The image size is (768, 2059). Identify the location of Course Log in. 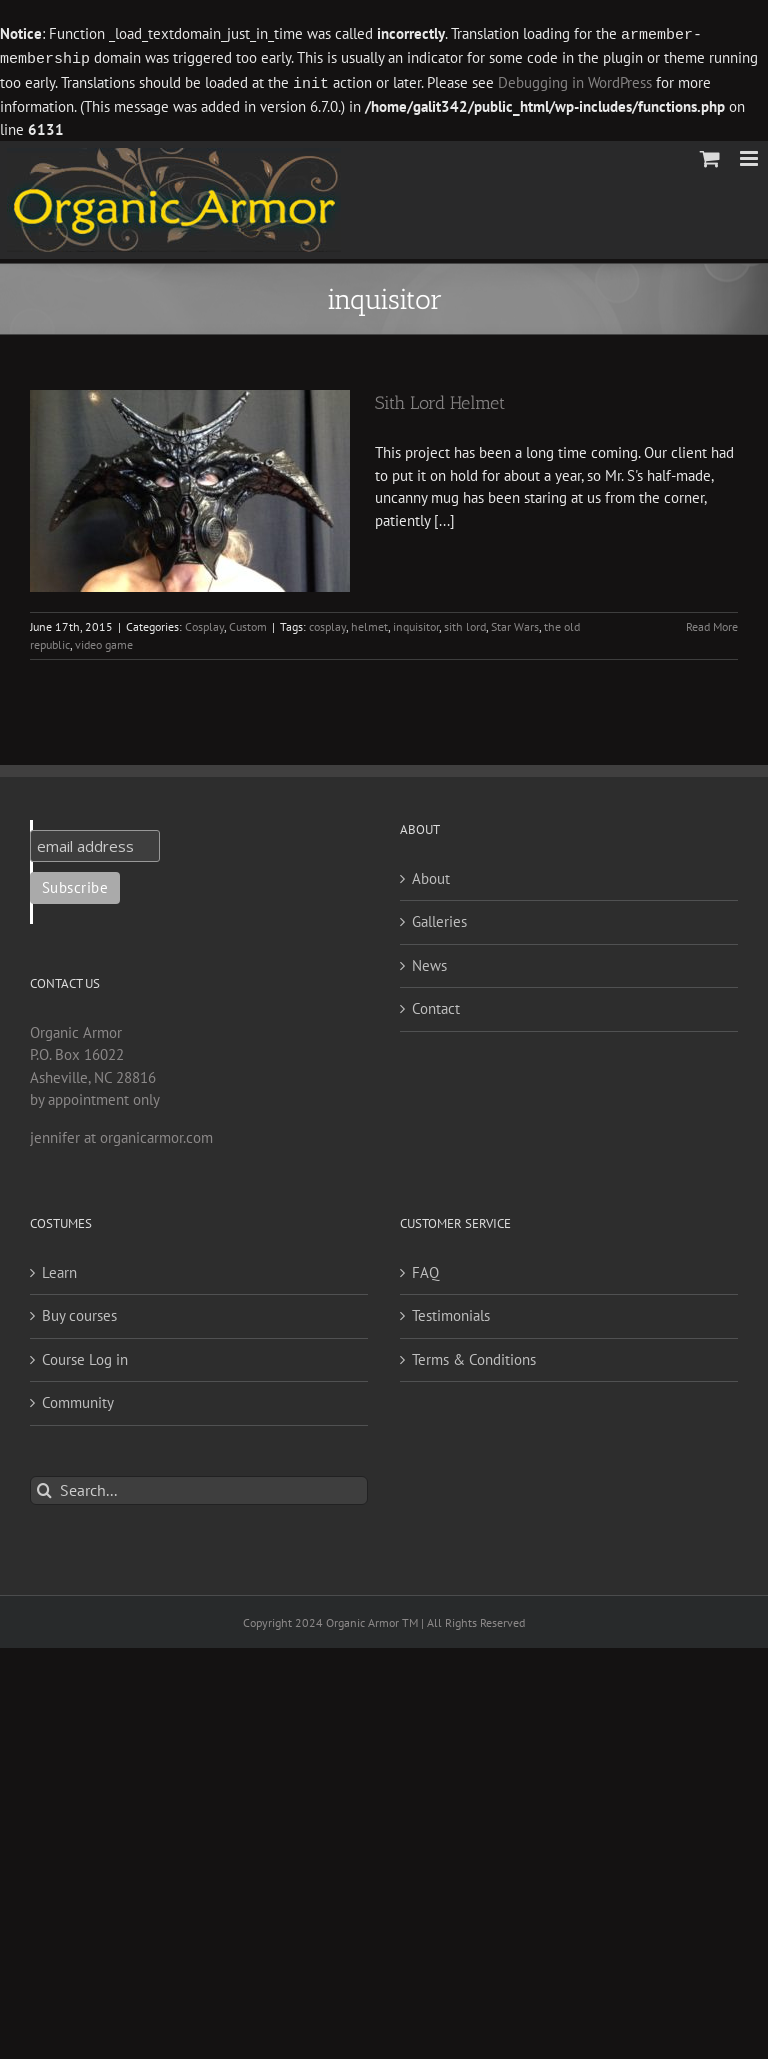
(85, 1356).